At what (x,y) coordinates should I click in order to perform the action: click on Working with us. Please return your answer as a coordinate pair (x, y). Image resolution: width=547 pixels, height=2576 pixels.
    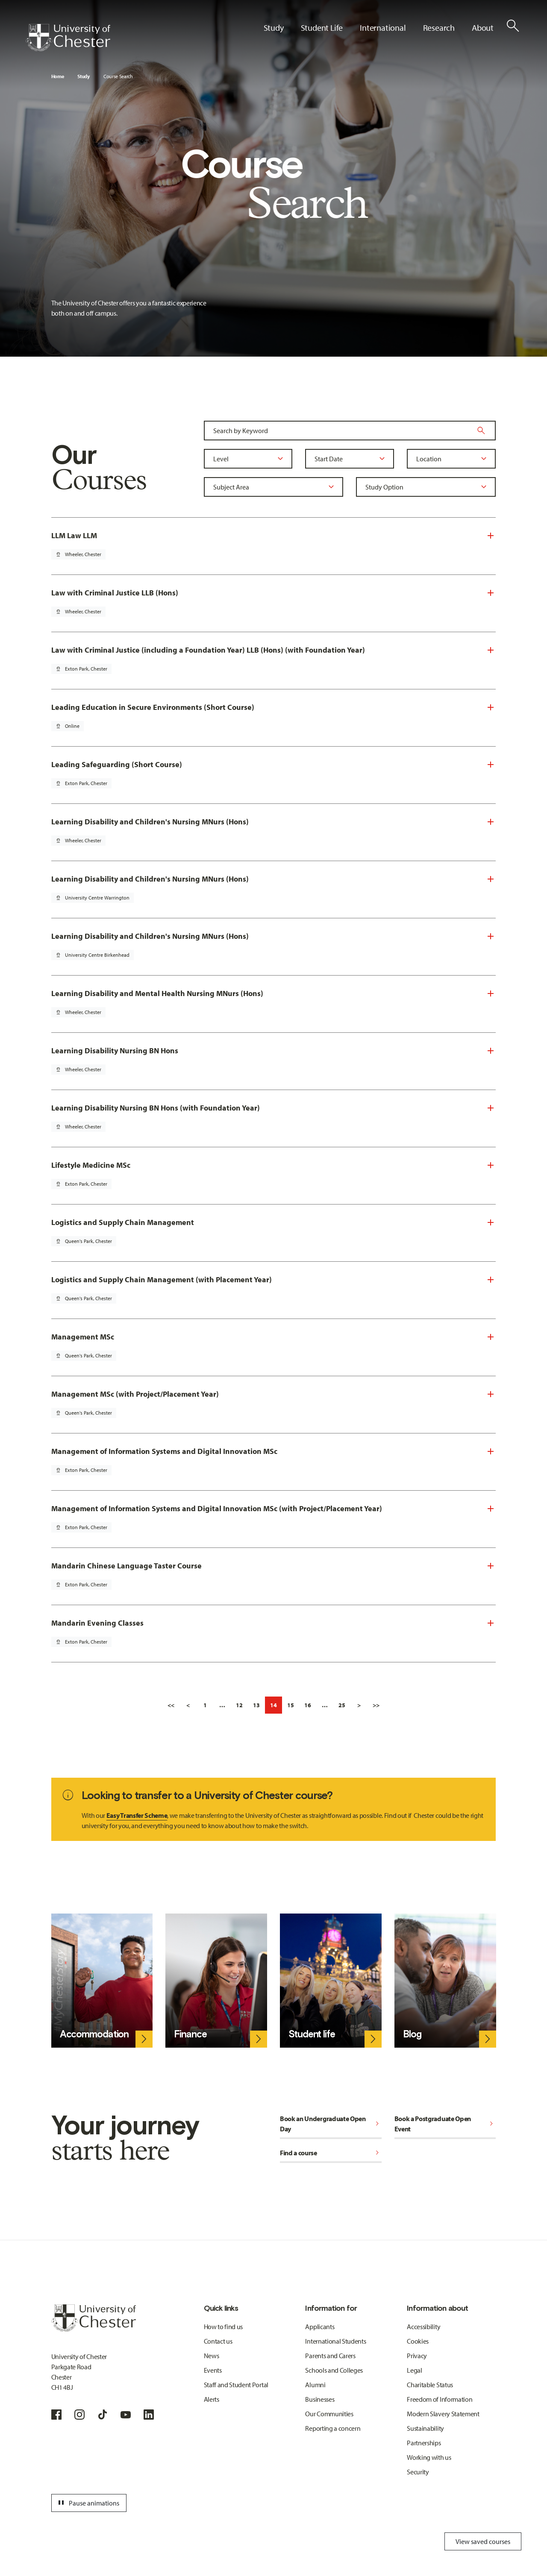
    Looking at the image, I should click on (429, 2457).